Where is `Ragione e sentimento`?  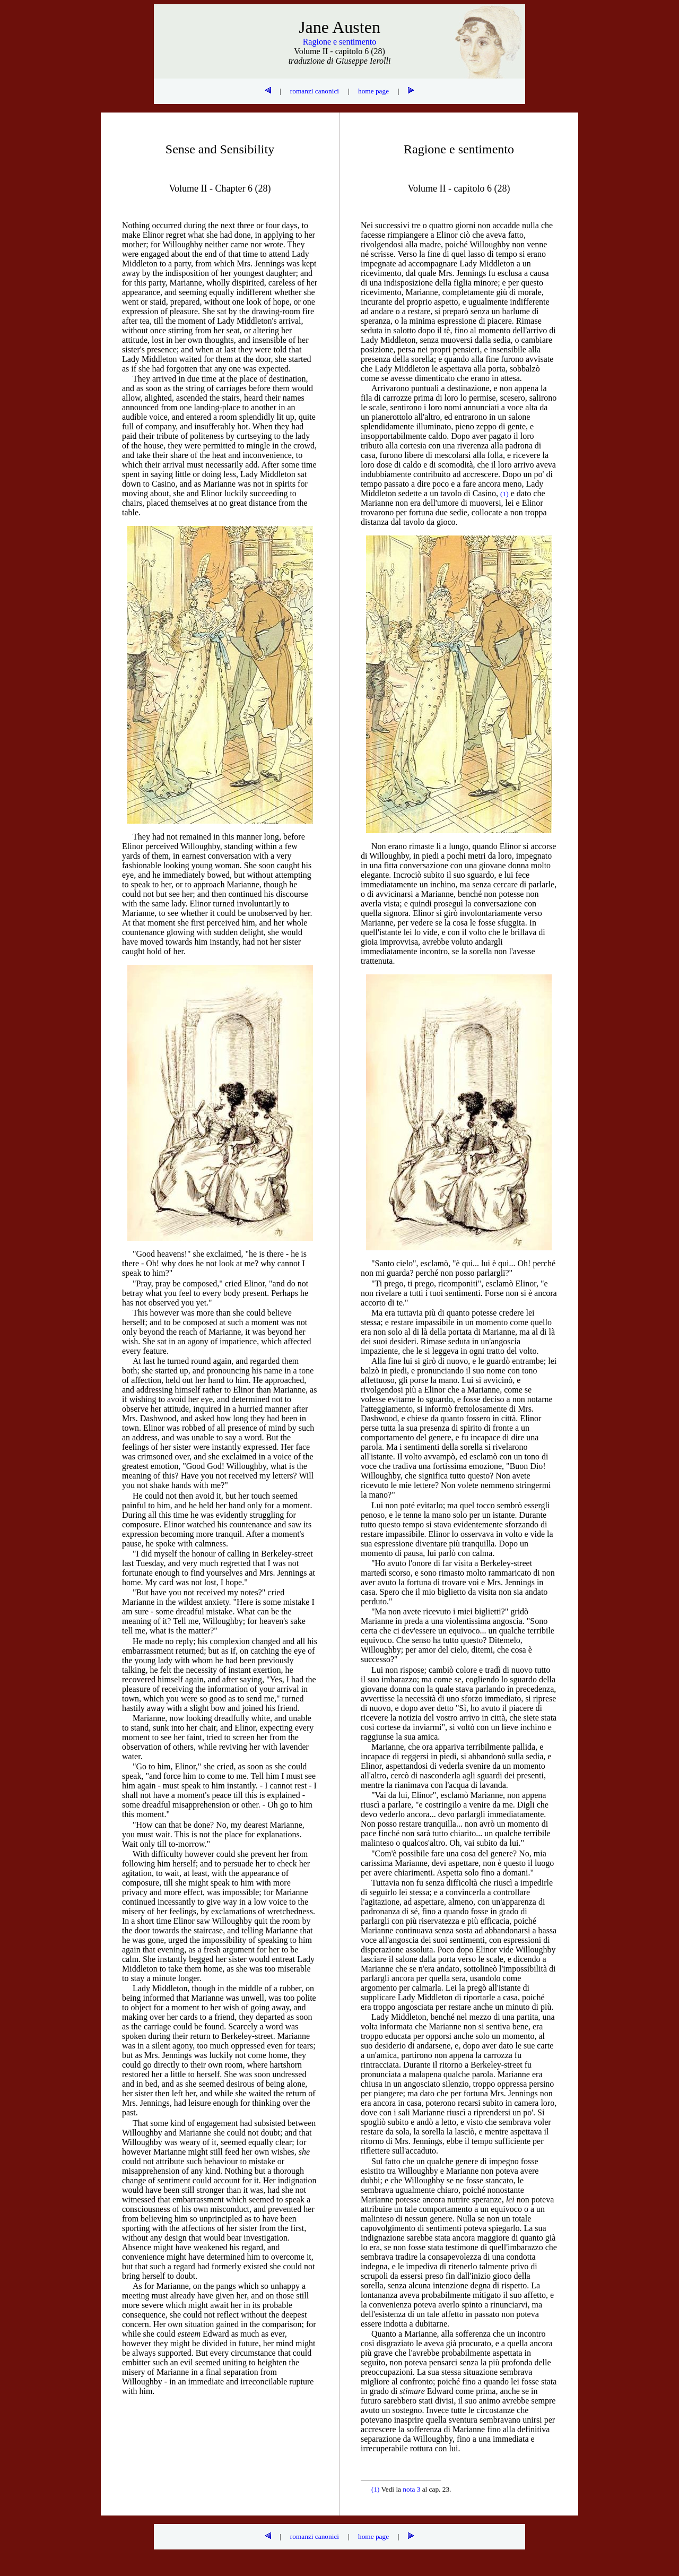 Ragione e sentimento is located at coordinates (340, 41).